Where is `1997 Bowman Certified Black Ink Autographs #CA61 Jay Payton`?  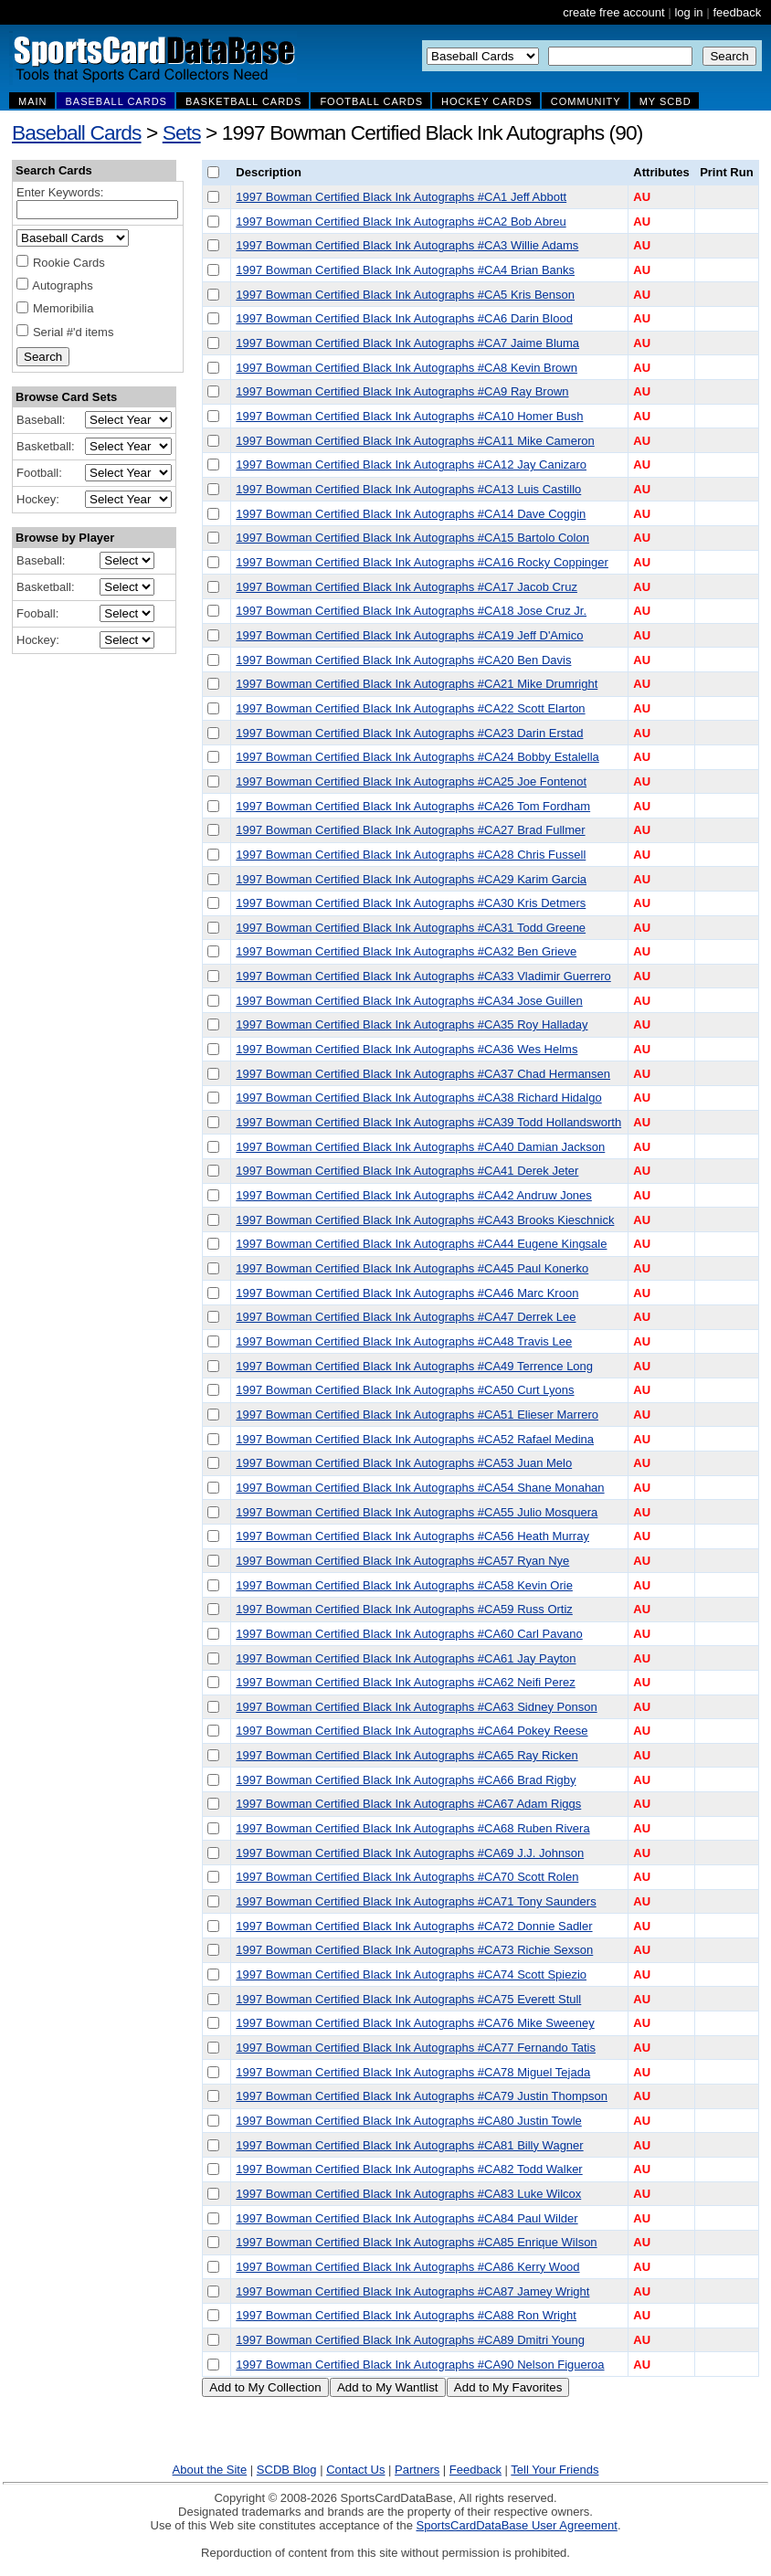
1997 Bowman Certified Black Ink Autographs #CA61 Jay Payton is located at coordinates (406, 1658).